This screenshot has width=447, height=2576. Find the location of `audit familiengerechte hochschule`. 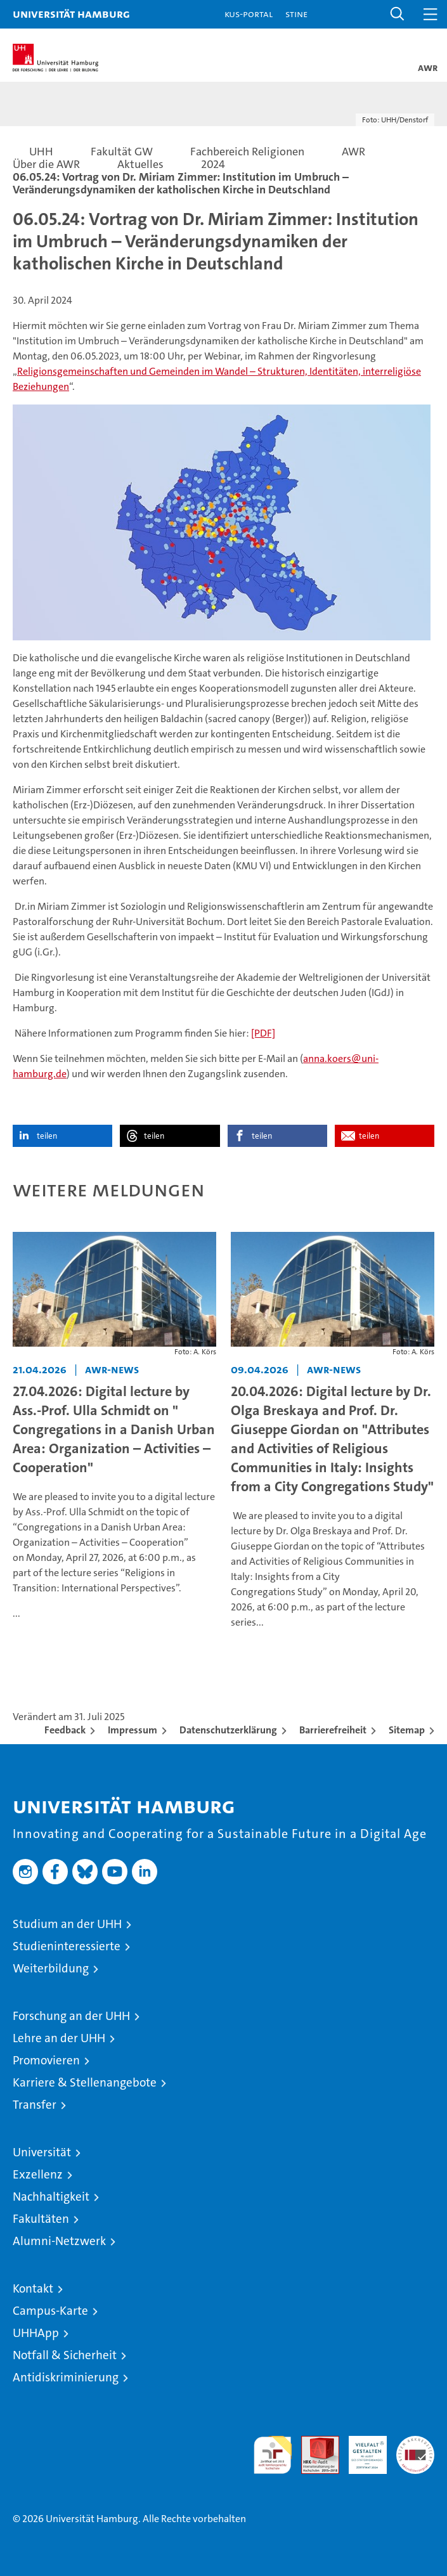

audit familiengerechte hochschule is located at coordinates (273, 2455).